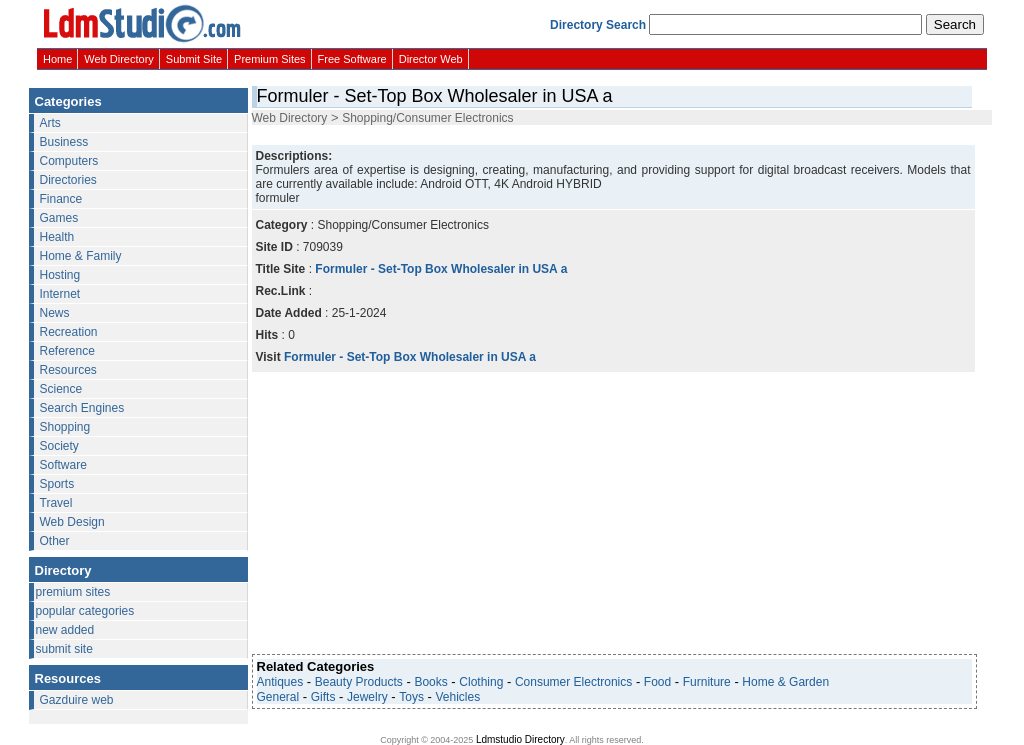 The height and width of the screenshot is (745, 1024). I want to click on submit site, so click(64, 649).